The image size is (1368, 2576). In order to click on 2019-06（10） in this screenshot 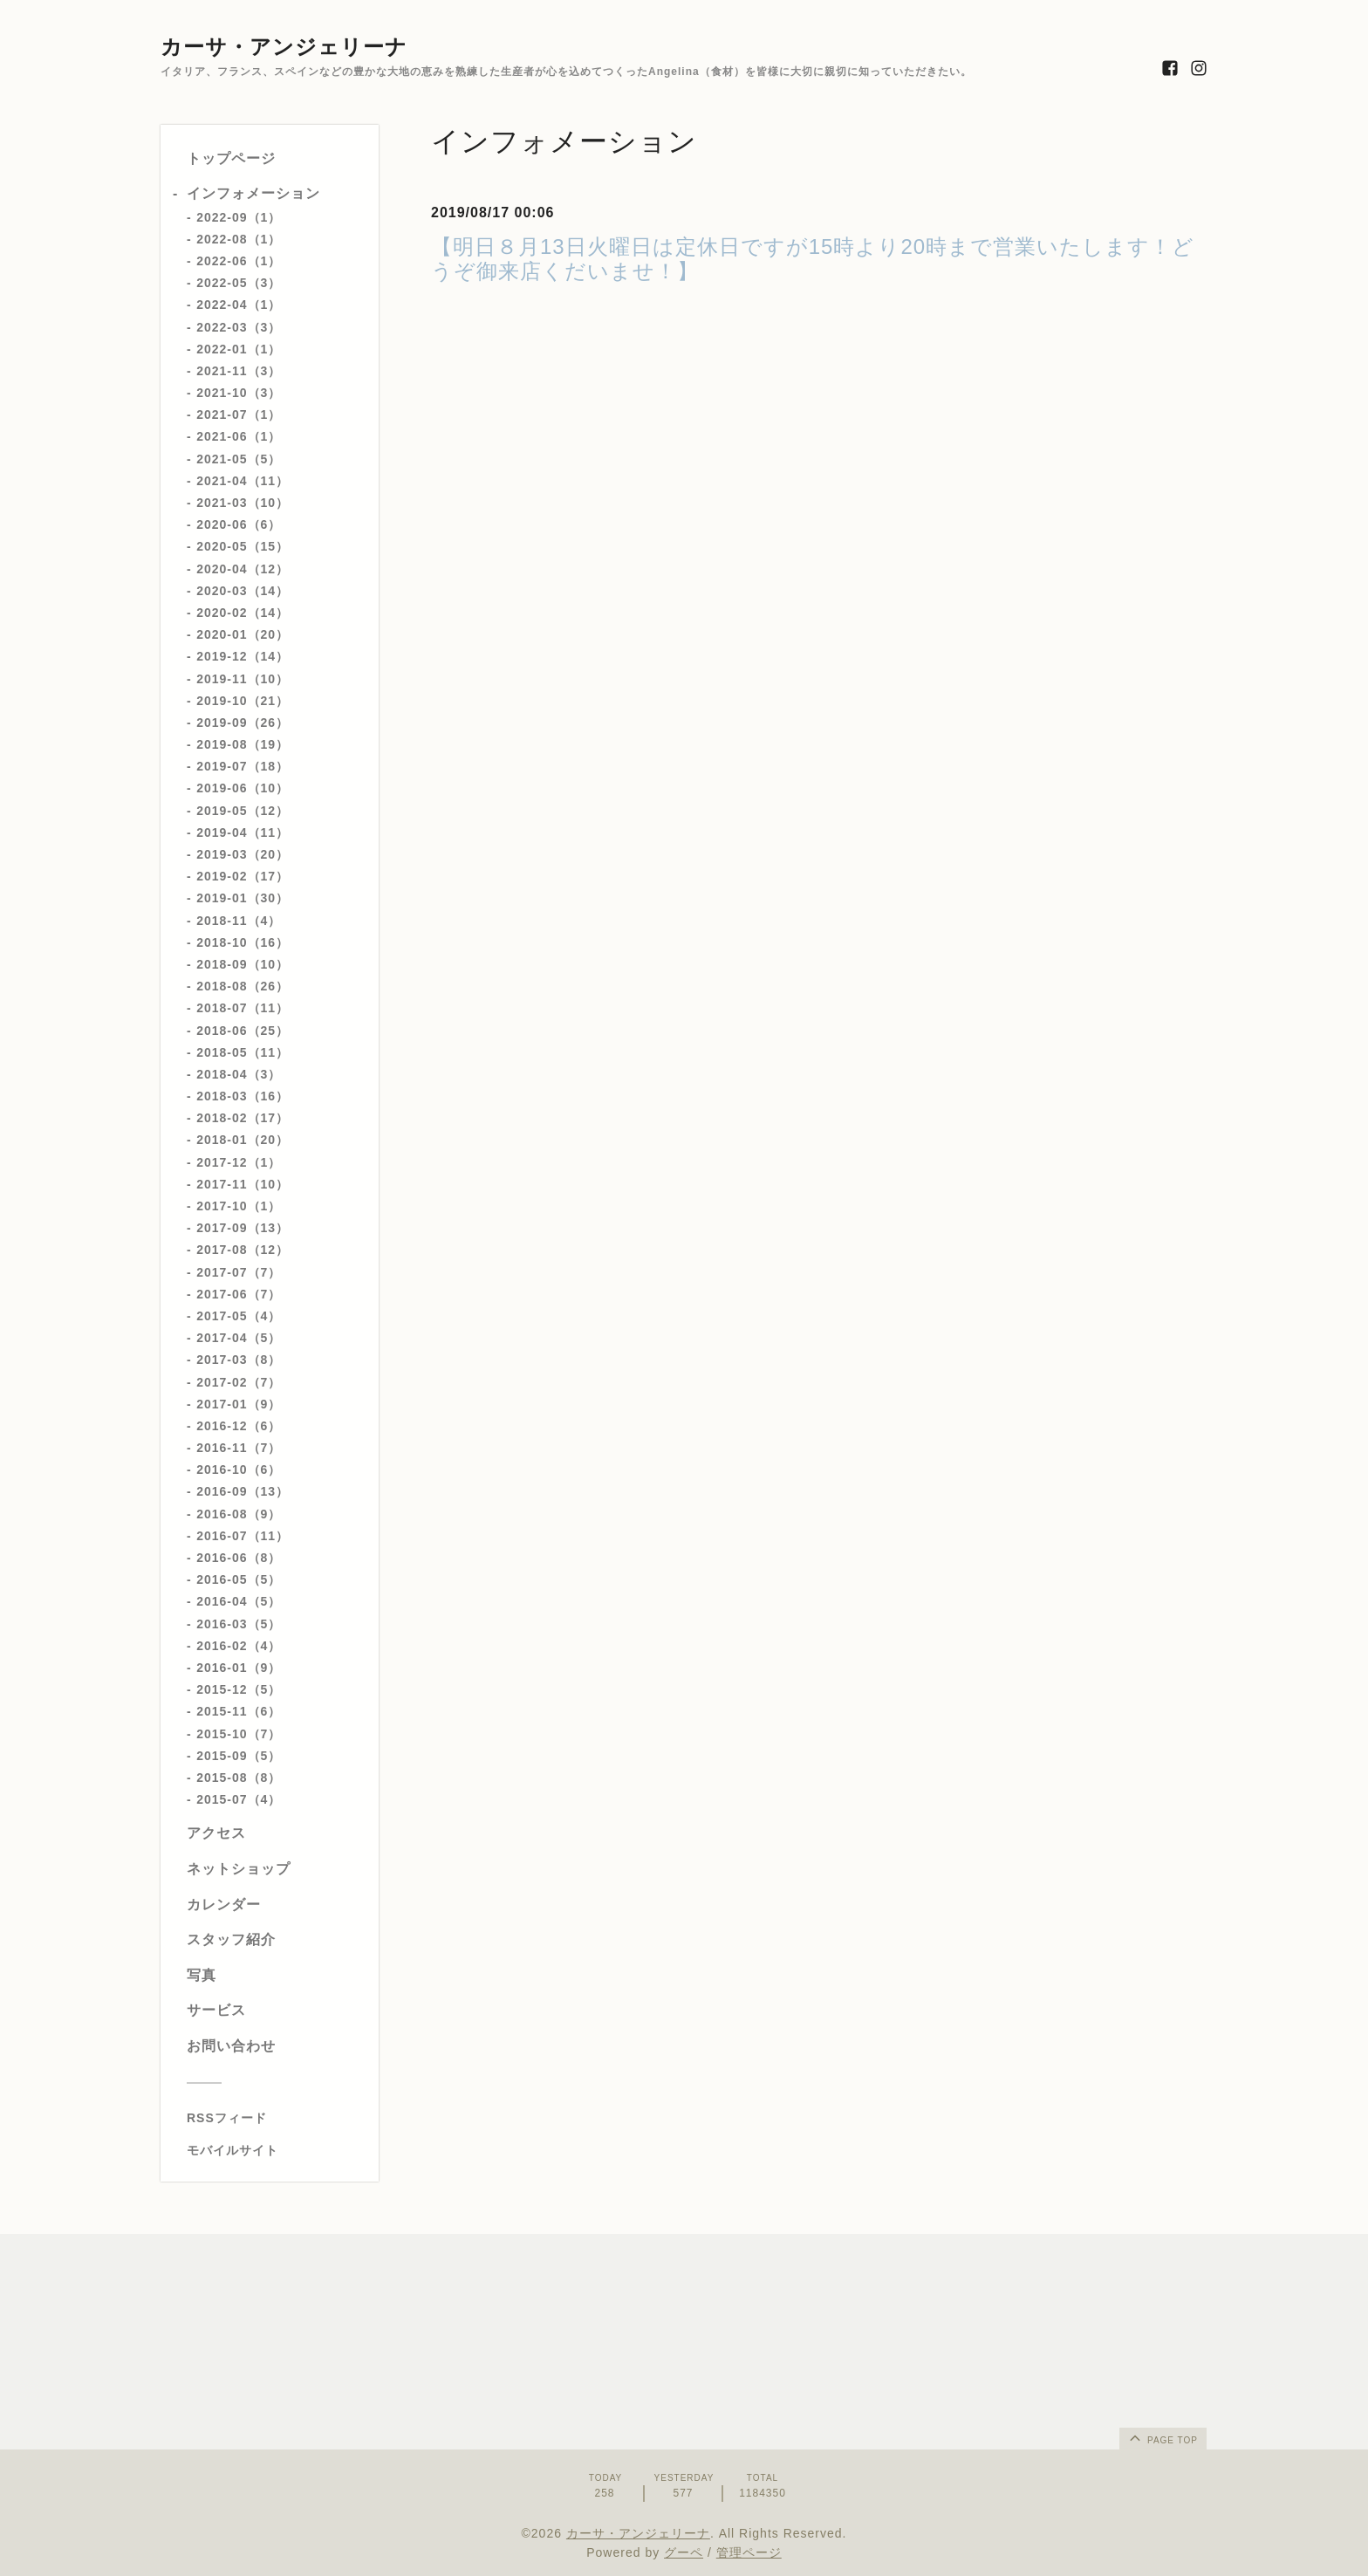, I will do `click(242, 788)`.